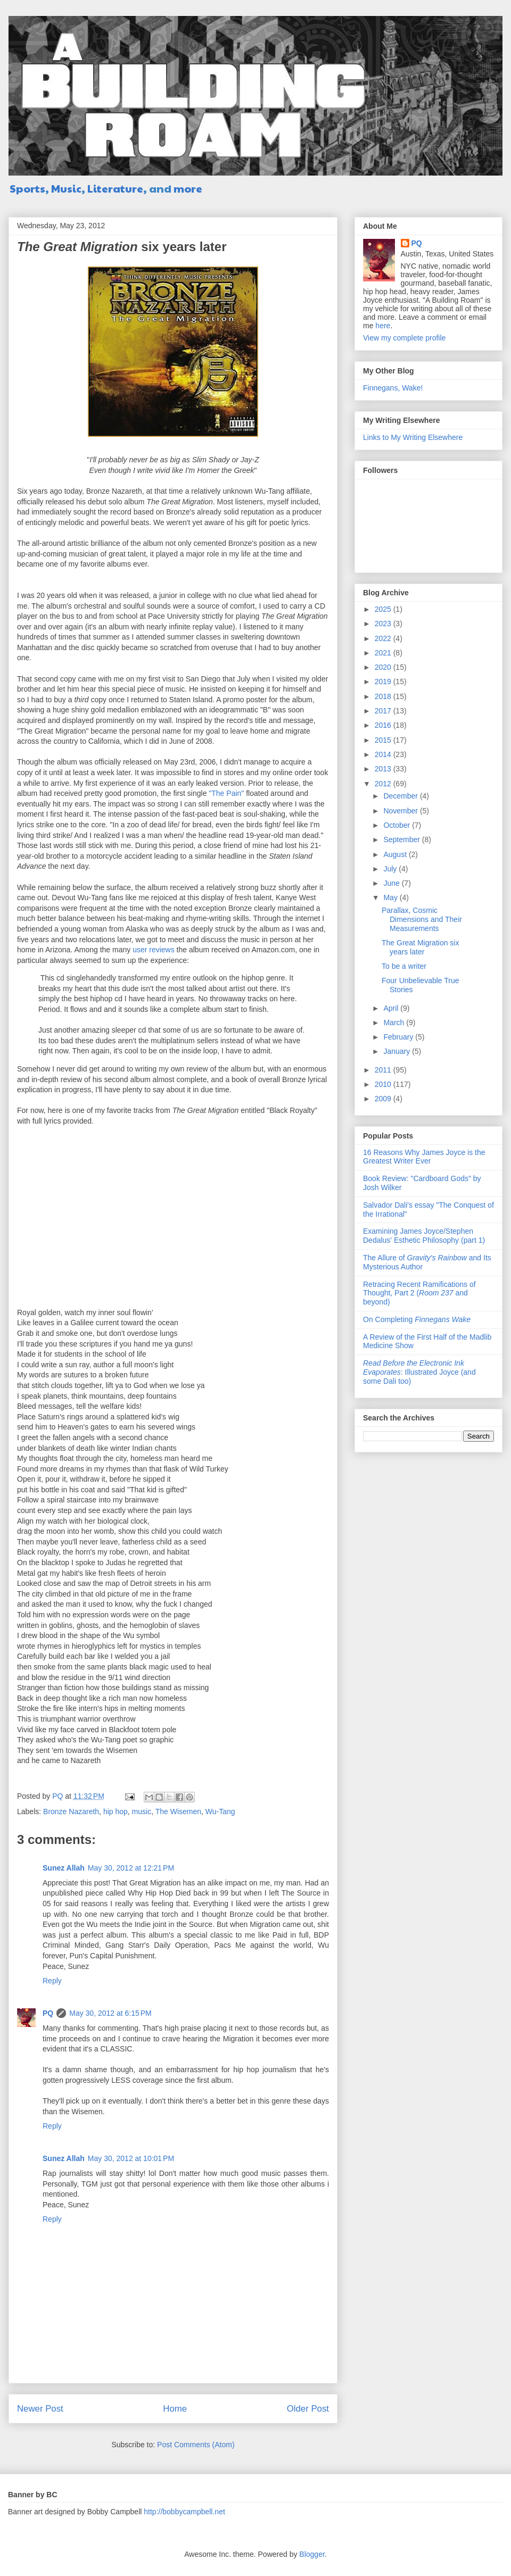 This screenshot has height=2576, width=511. Describe the element at coordinates (220, 1811) in the screenshot. I see `Wu-Tang` at that location.